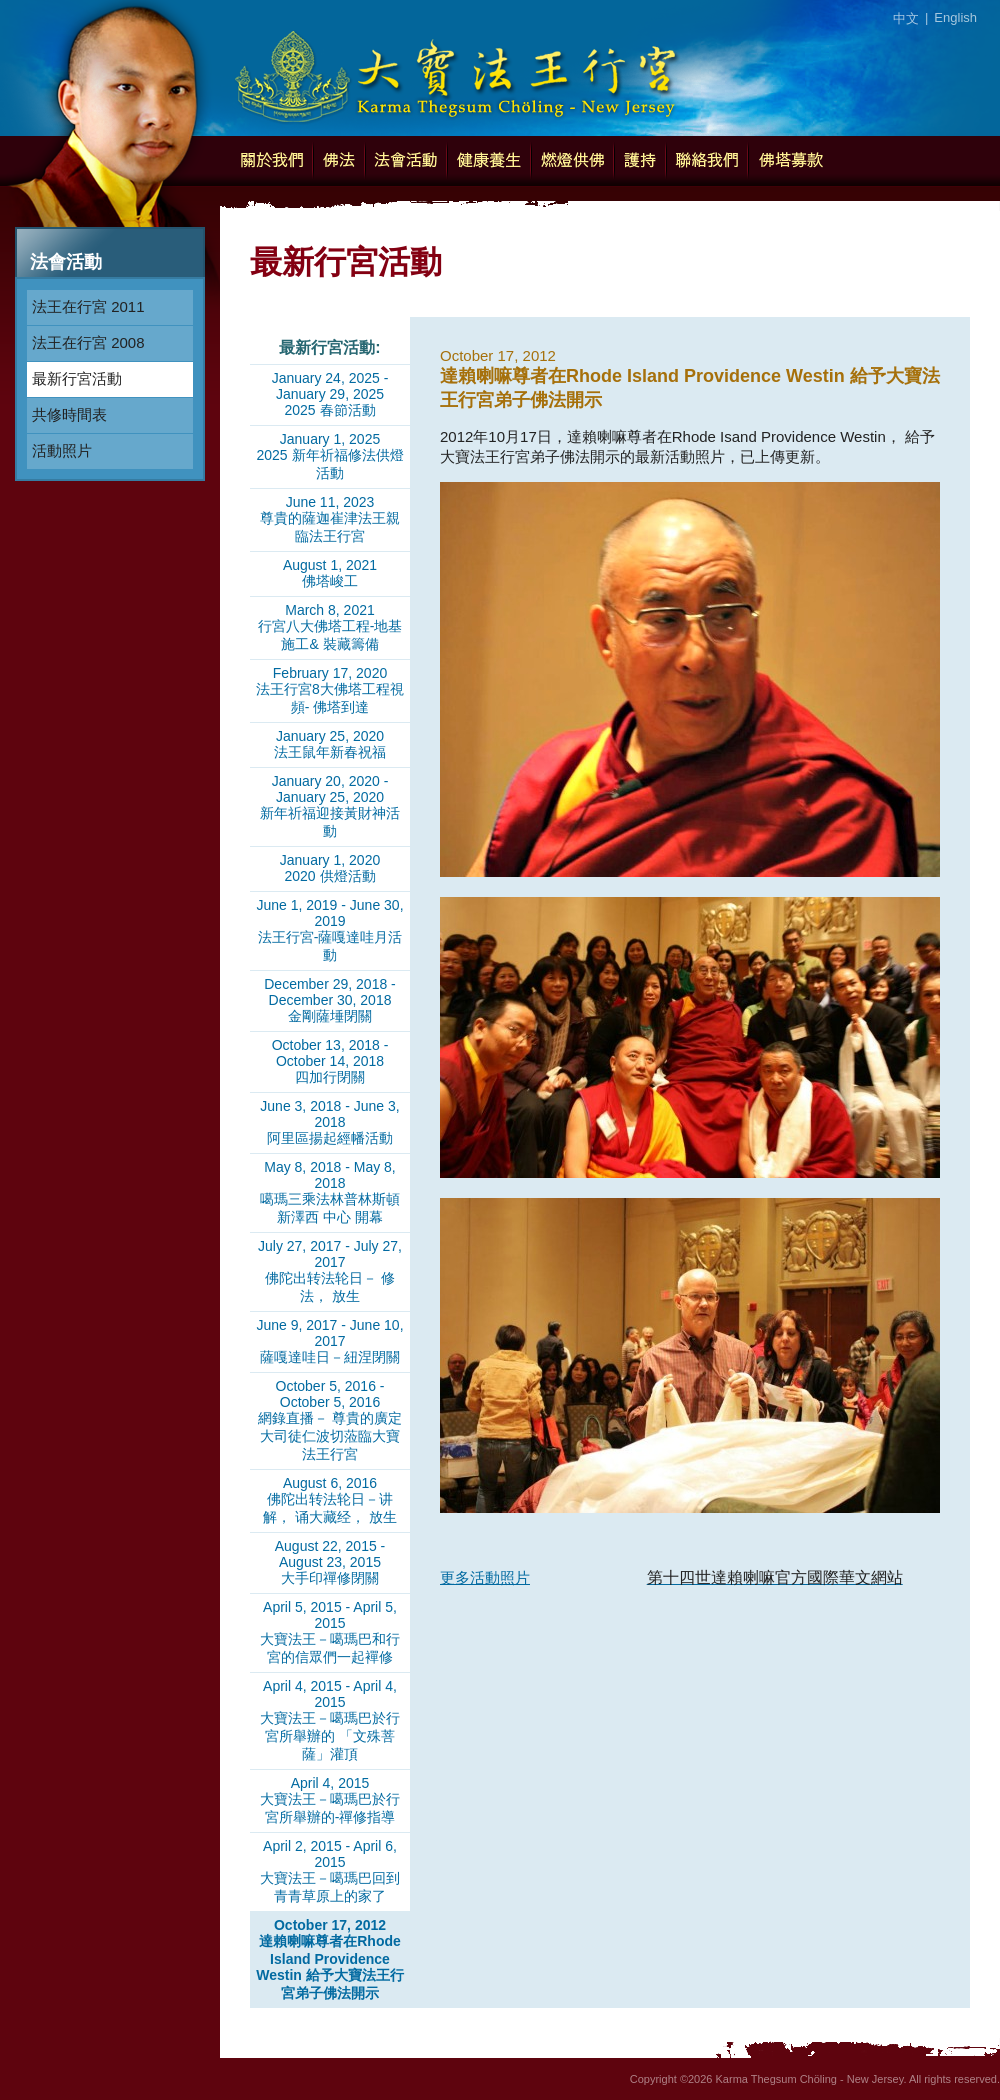 This screenshot has width=1000, height=2100. I want to click on August 22, 2015 - August 23, 2015大手印禪修閉關, so click(330, 1562).